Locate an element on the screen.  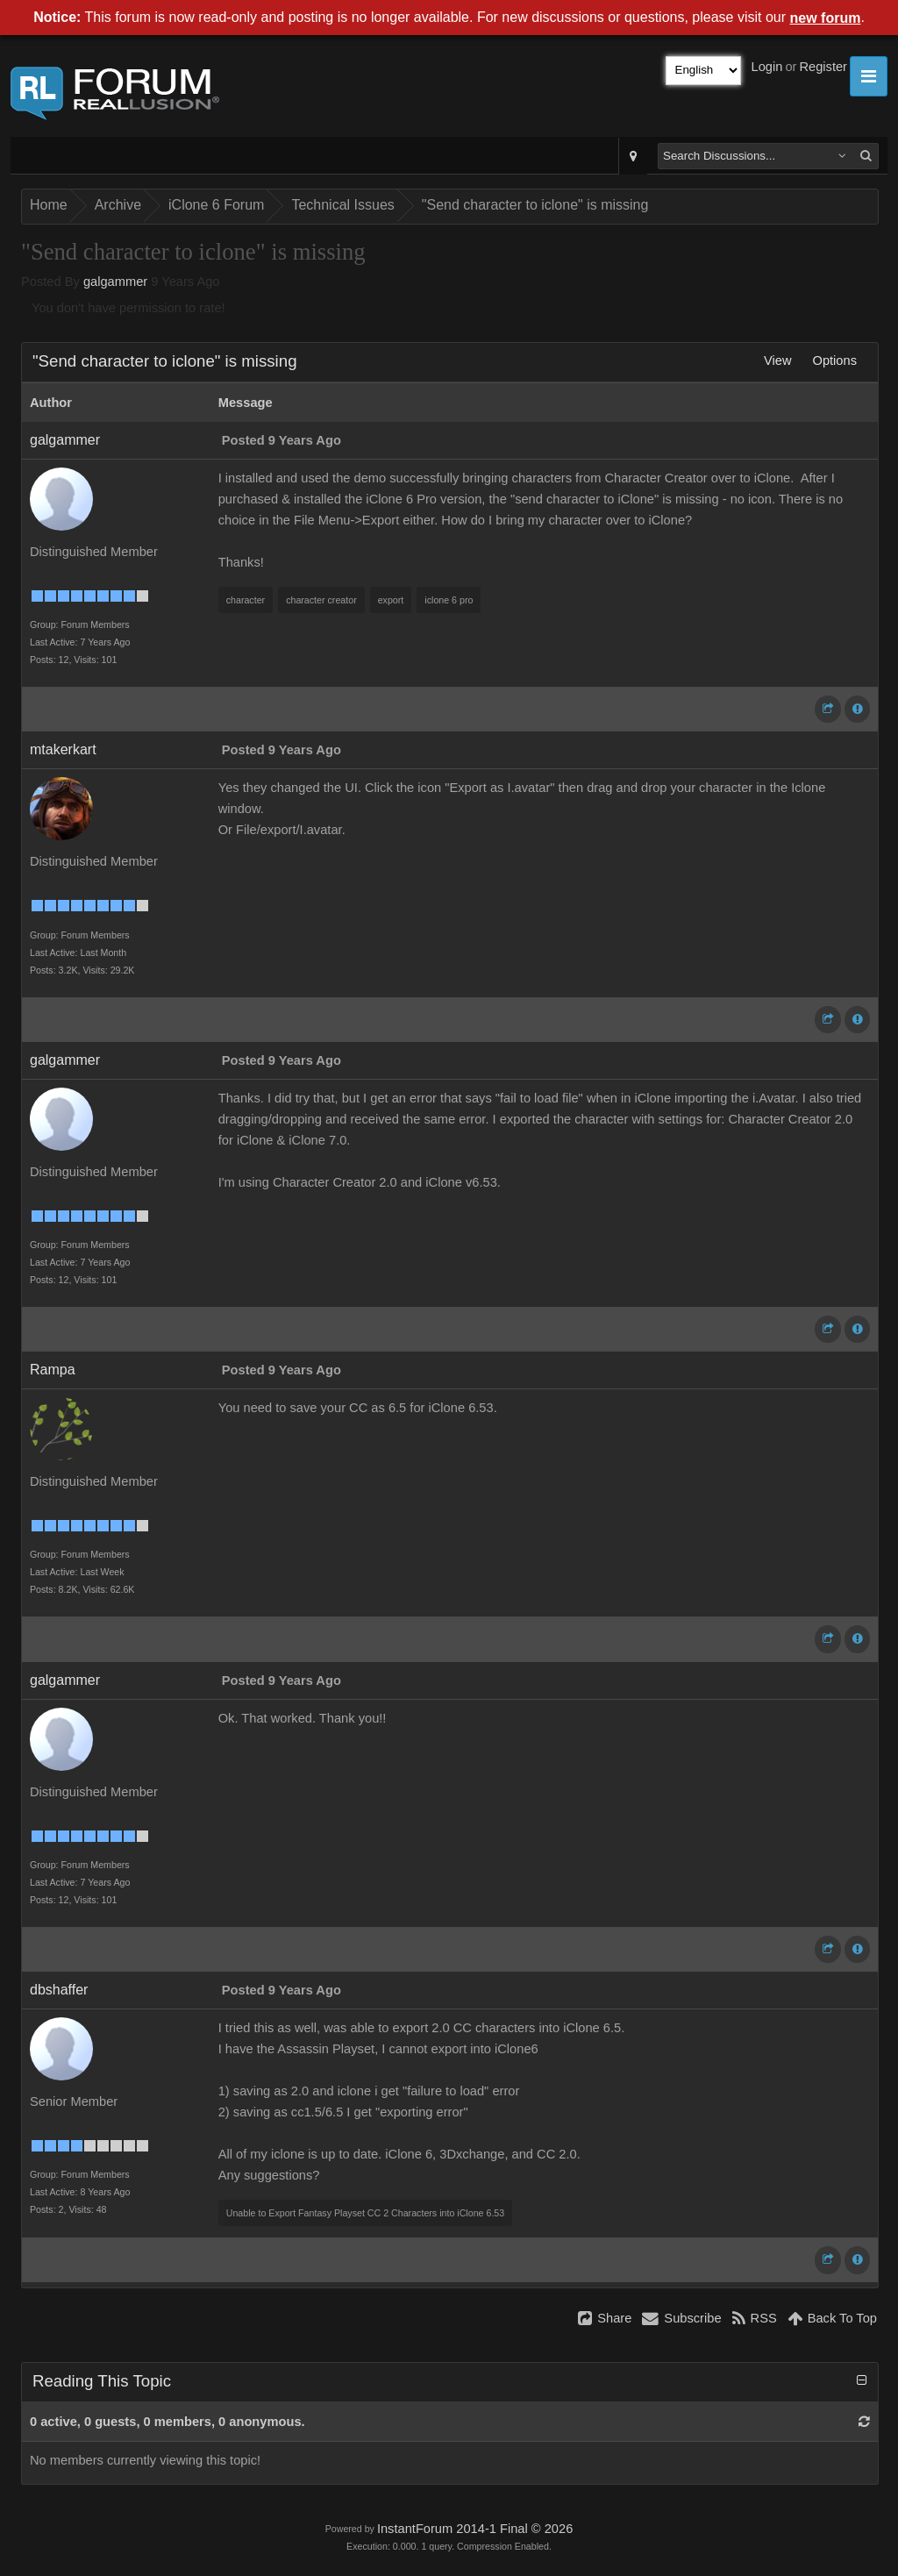
galgammer is located at coordinates (115, 282).